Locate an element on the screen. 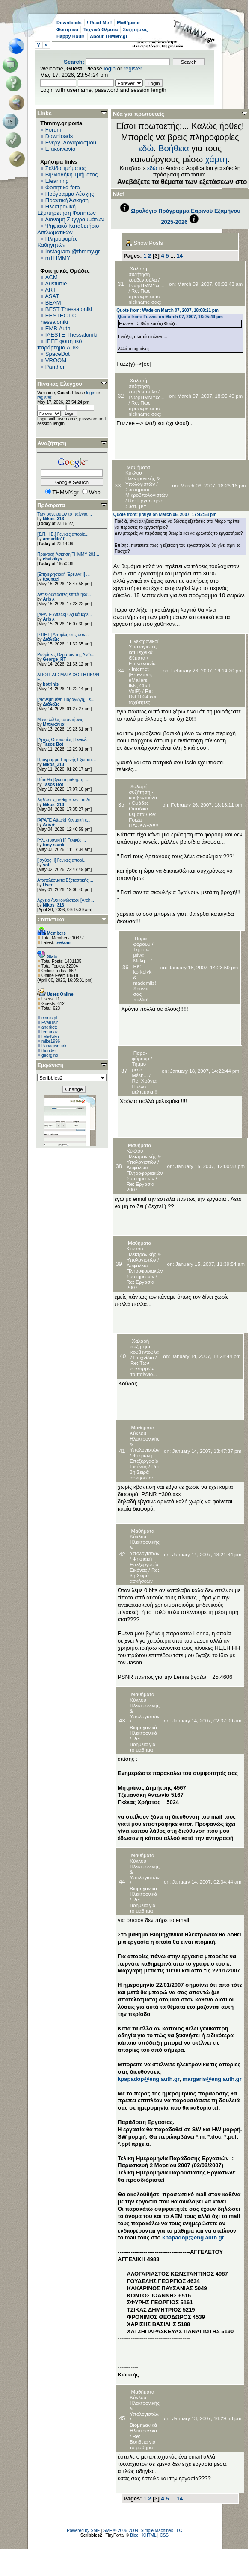 This screenshot has height=2576, width=249. SMF © 2006-2009, Simple Machines LLC is located at coordinates (142, 2530).